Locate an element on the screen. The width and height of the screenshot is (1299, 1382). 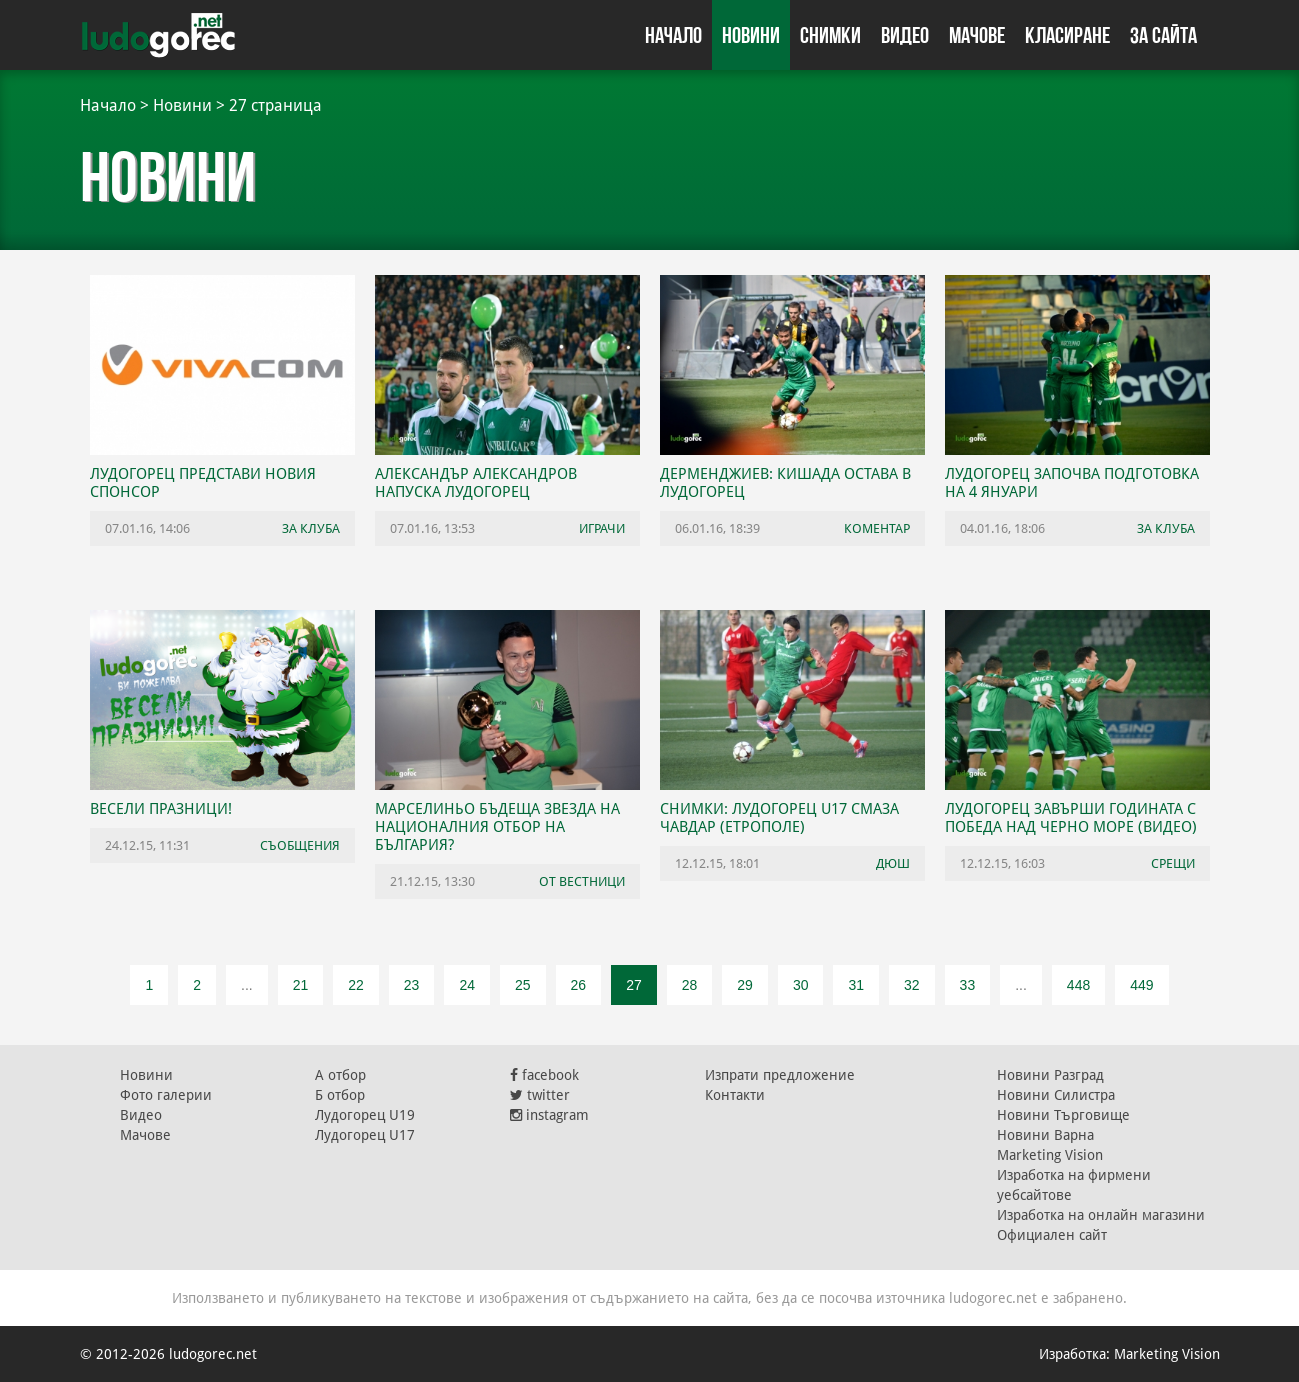
Новини Търговище is located at coordinates (1063, 1115).